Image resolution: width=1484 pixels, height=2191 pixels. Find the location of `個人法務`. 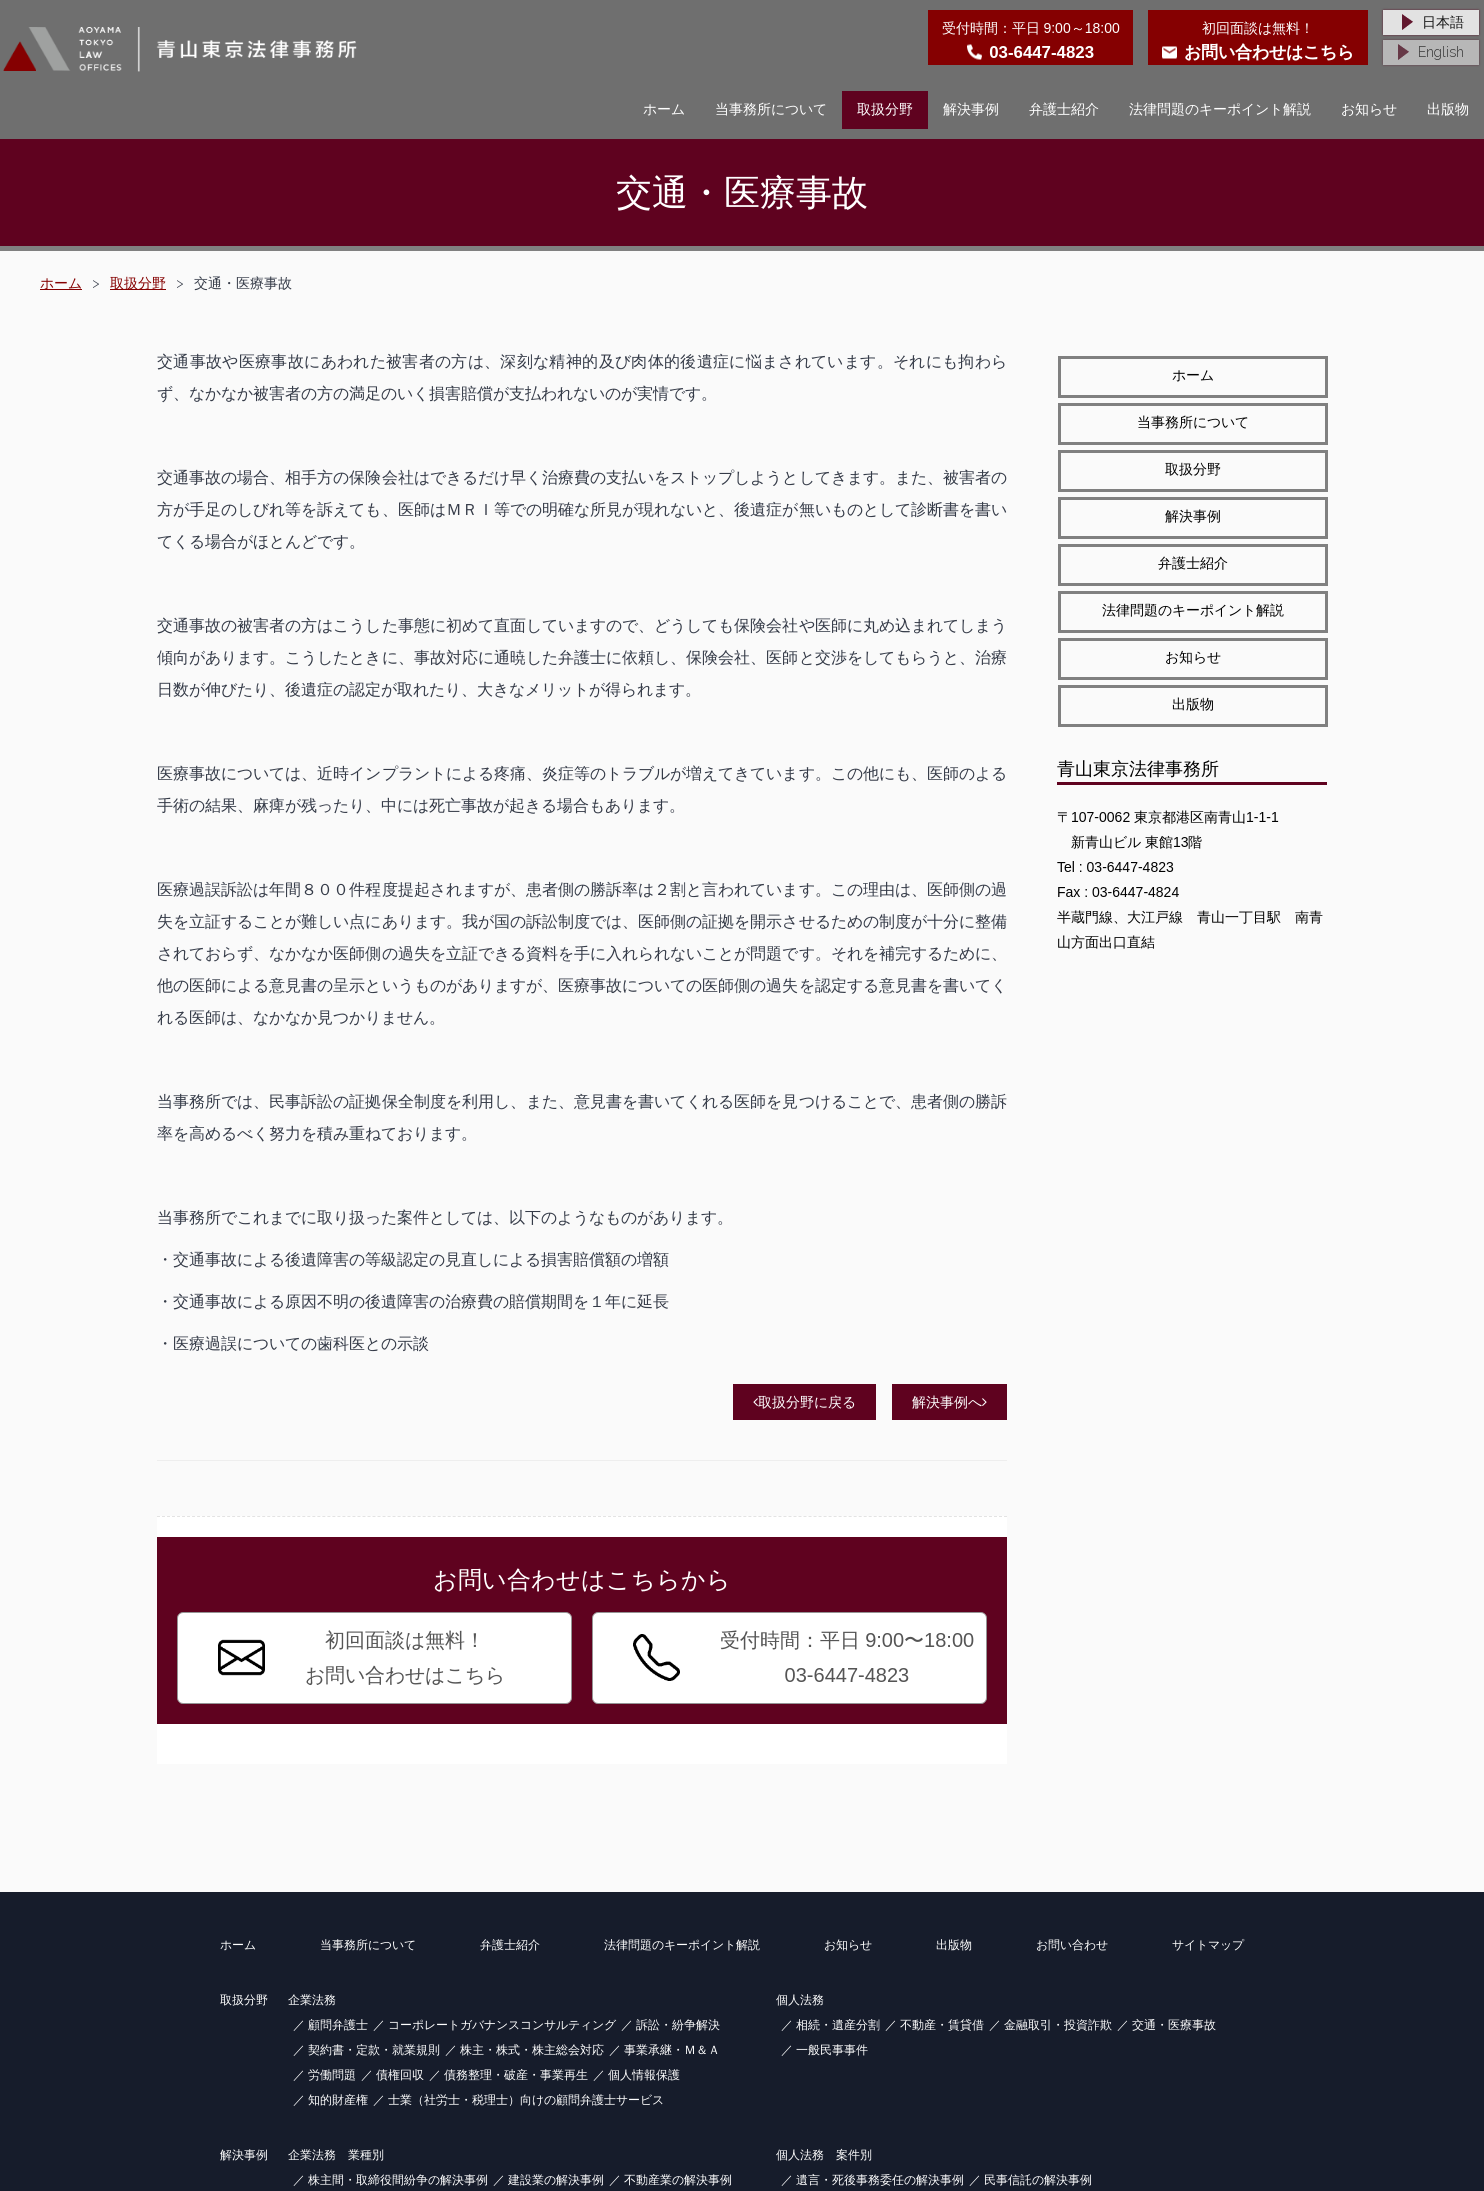

個人法務 is located at coordinates (800, 2000).